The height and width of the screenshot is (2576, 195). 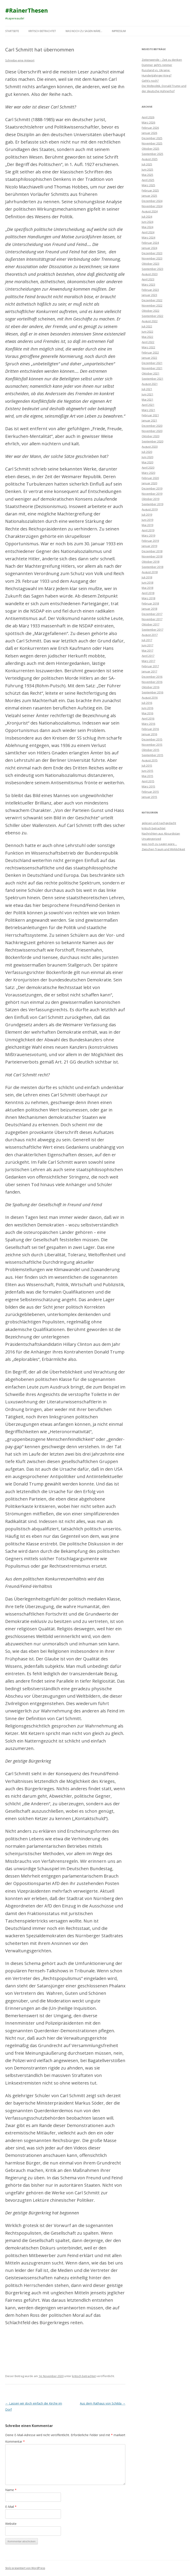 I want to click on November 2016, so click(x=152, y=682).